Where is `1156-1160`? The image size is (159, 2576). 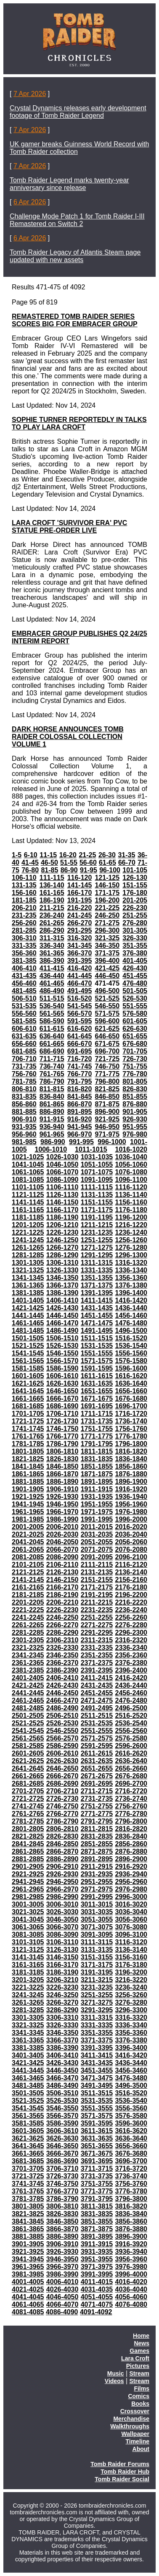
1156-1160 is located at coordinates (131, 1202).